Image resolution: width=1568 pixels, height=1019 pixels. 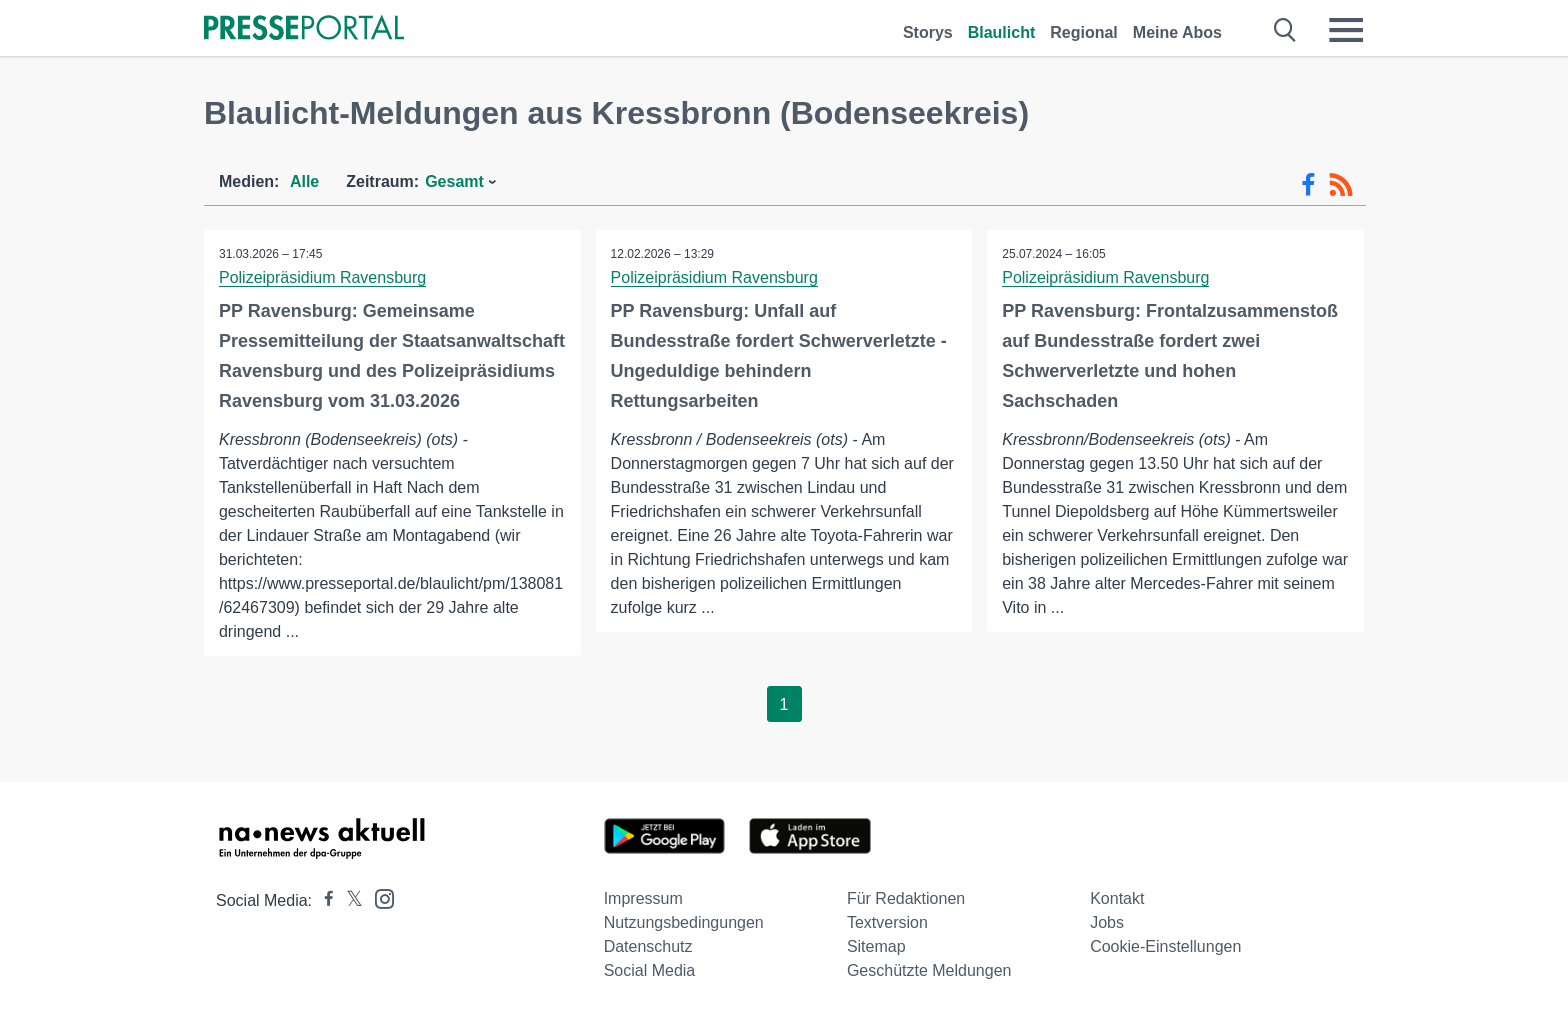 What do you see at coordinates (1117, 898) in the screenshot?
I see `Kontakt` at bounding box center [1117, 898].